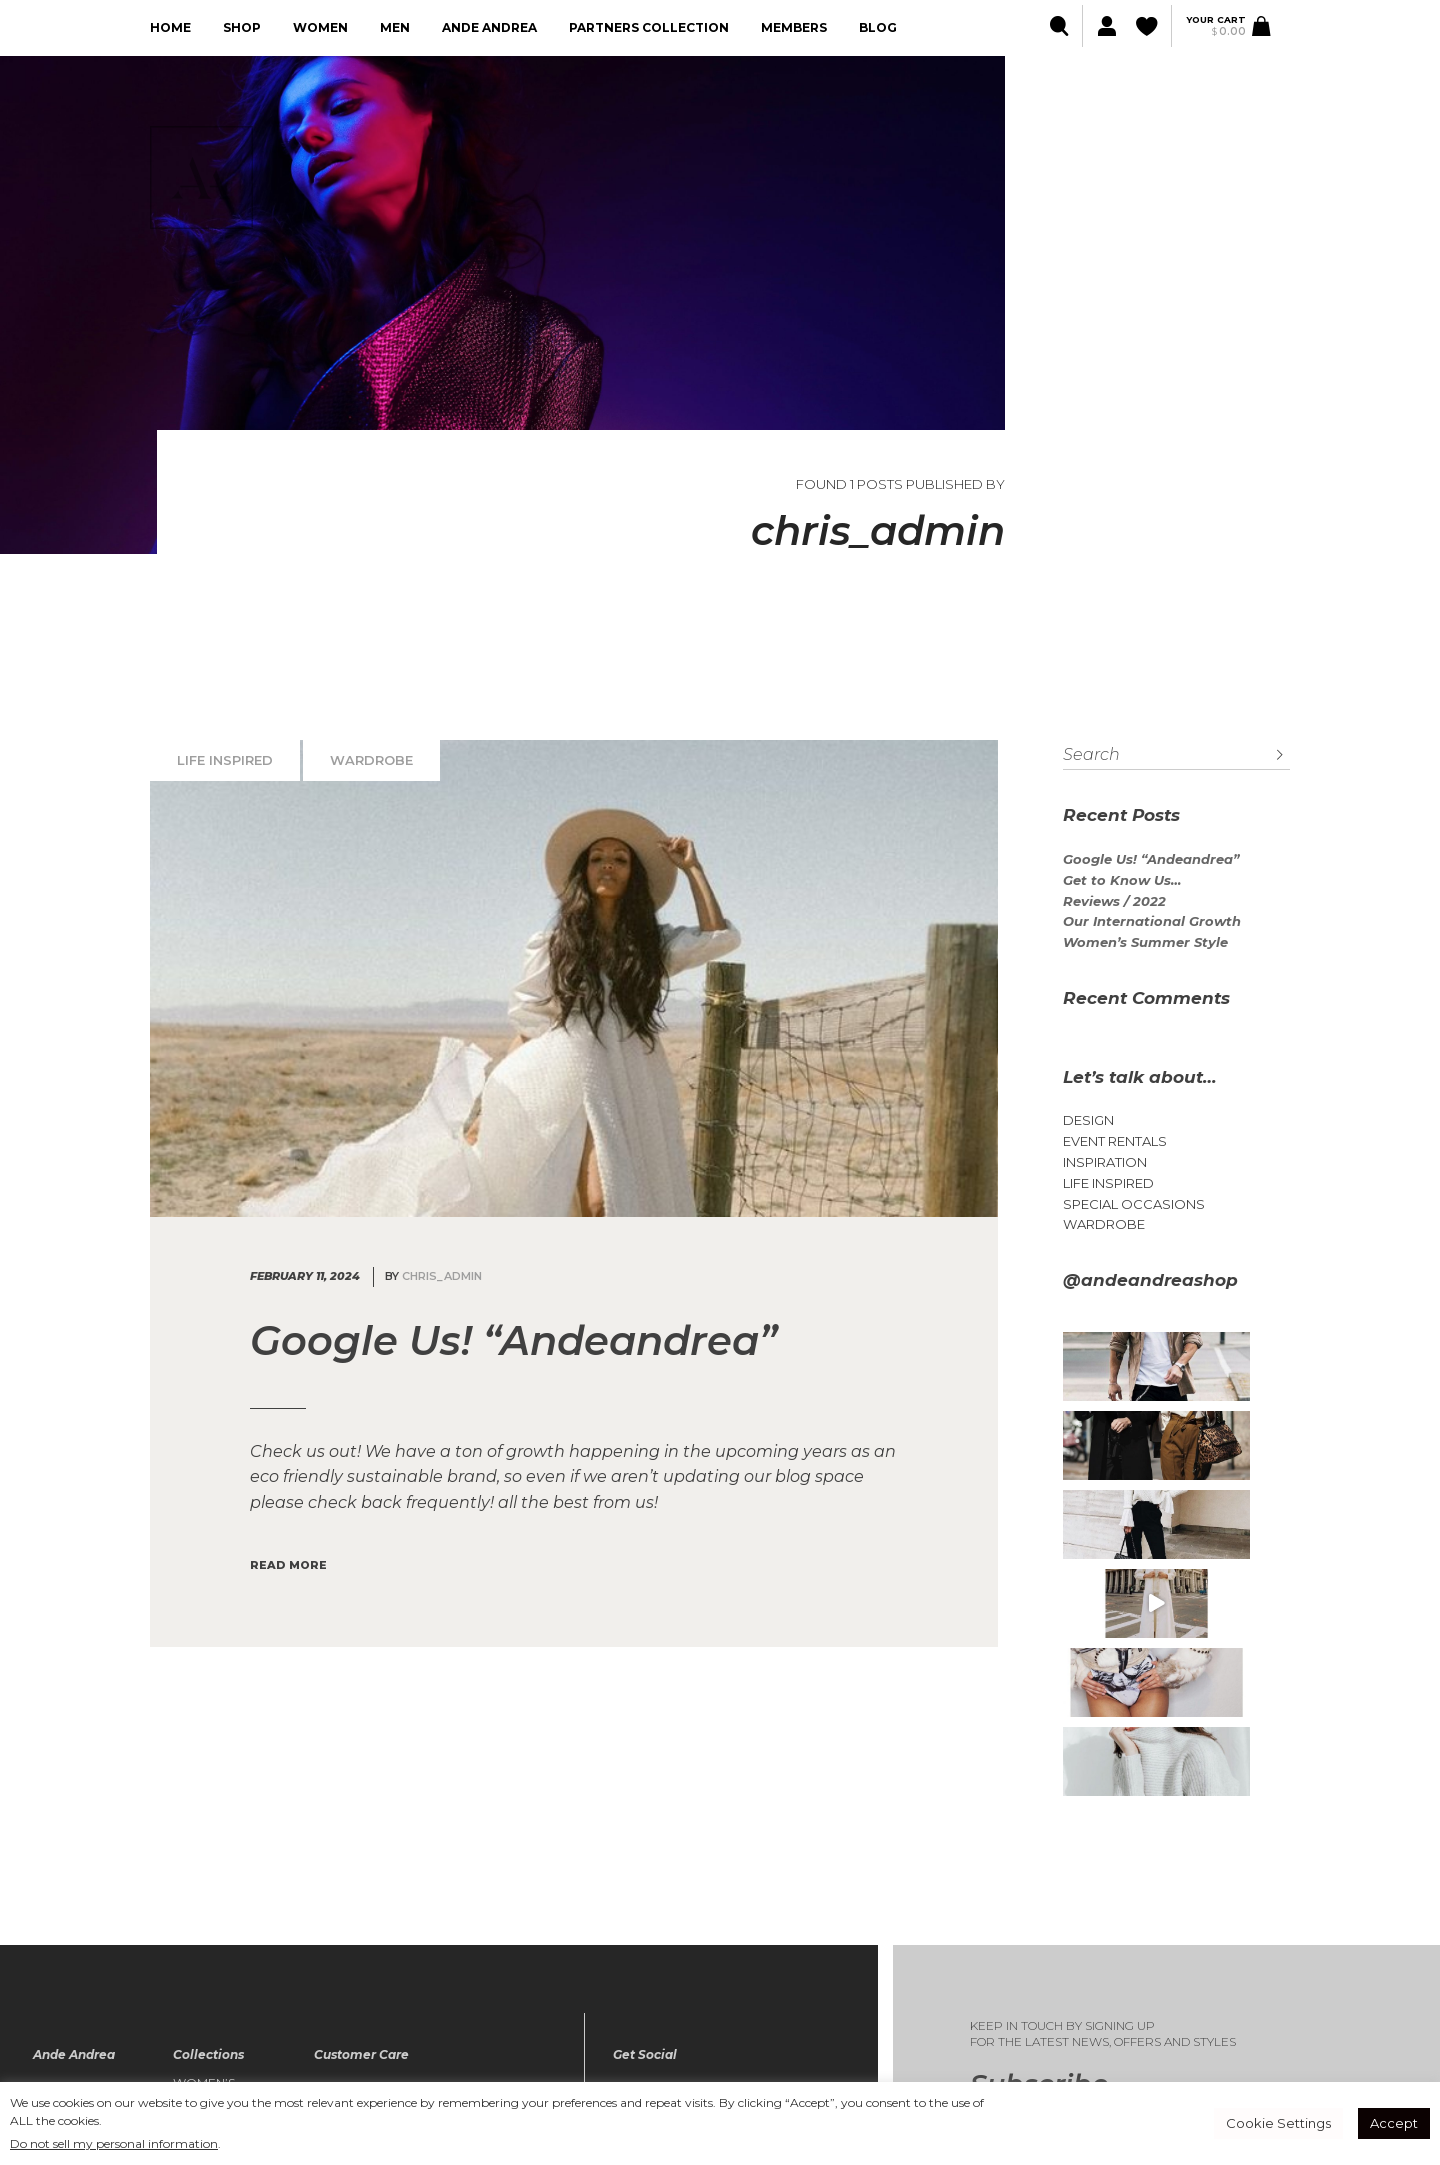 This screenshot has height=2165, width=1440. Describe the element at coordinates (1152, 921) in the screenshot. I see `Our International Growth` at that location.